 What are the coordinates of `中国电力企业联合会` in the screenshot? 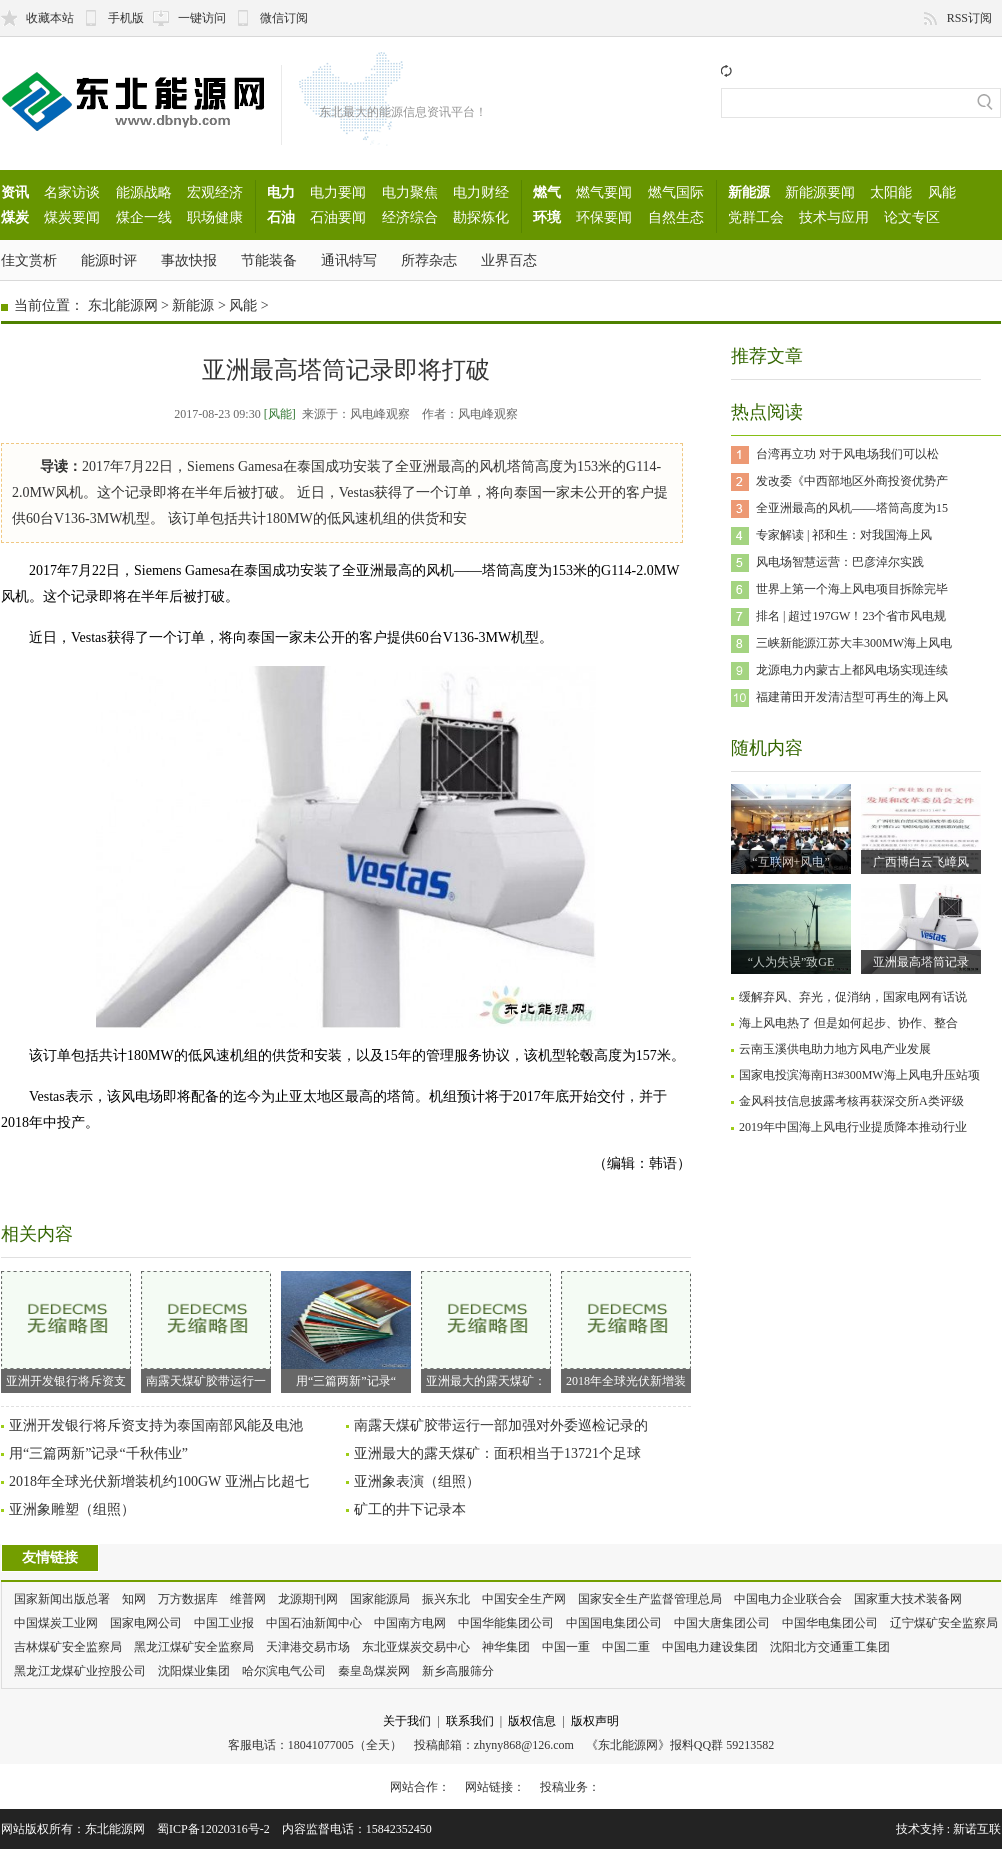 It's located at (788, 1599).